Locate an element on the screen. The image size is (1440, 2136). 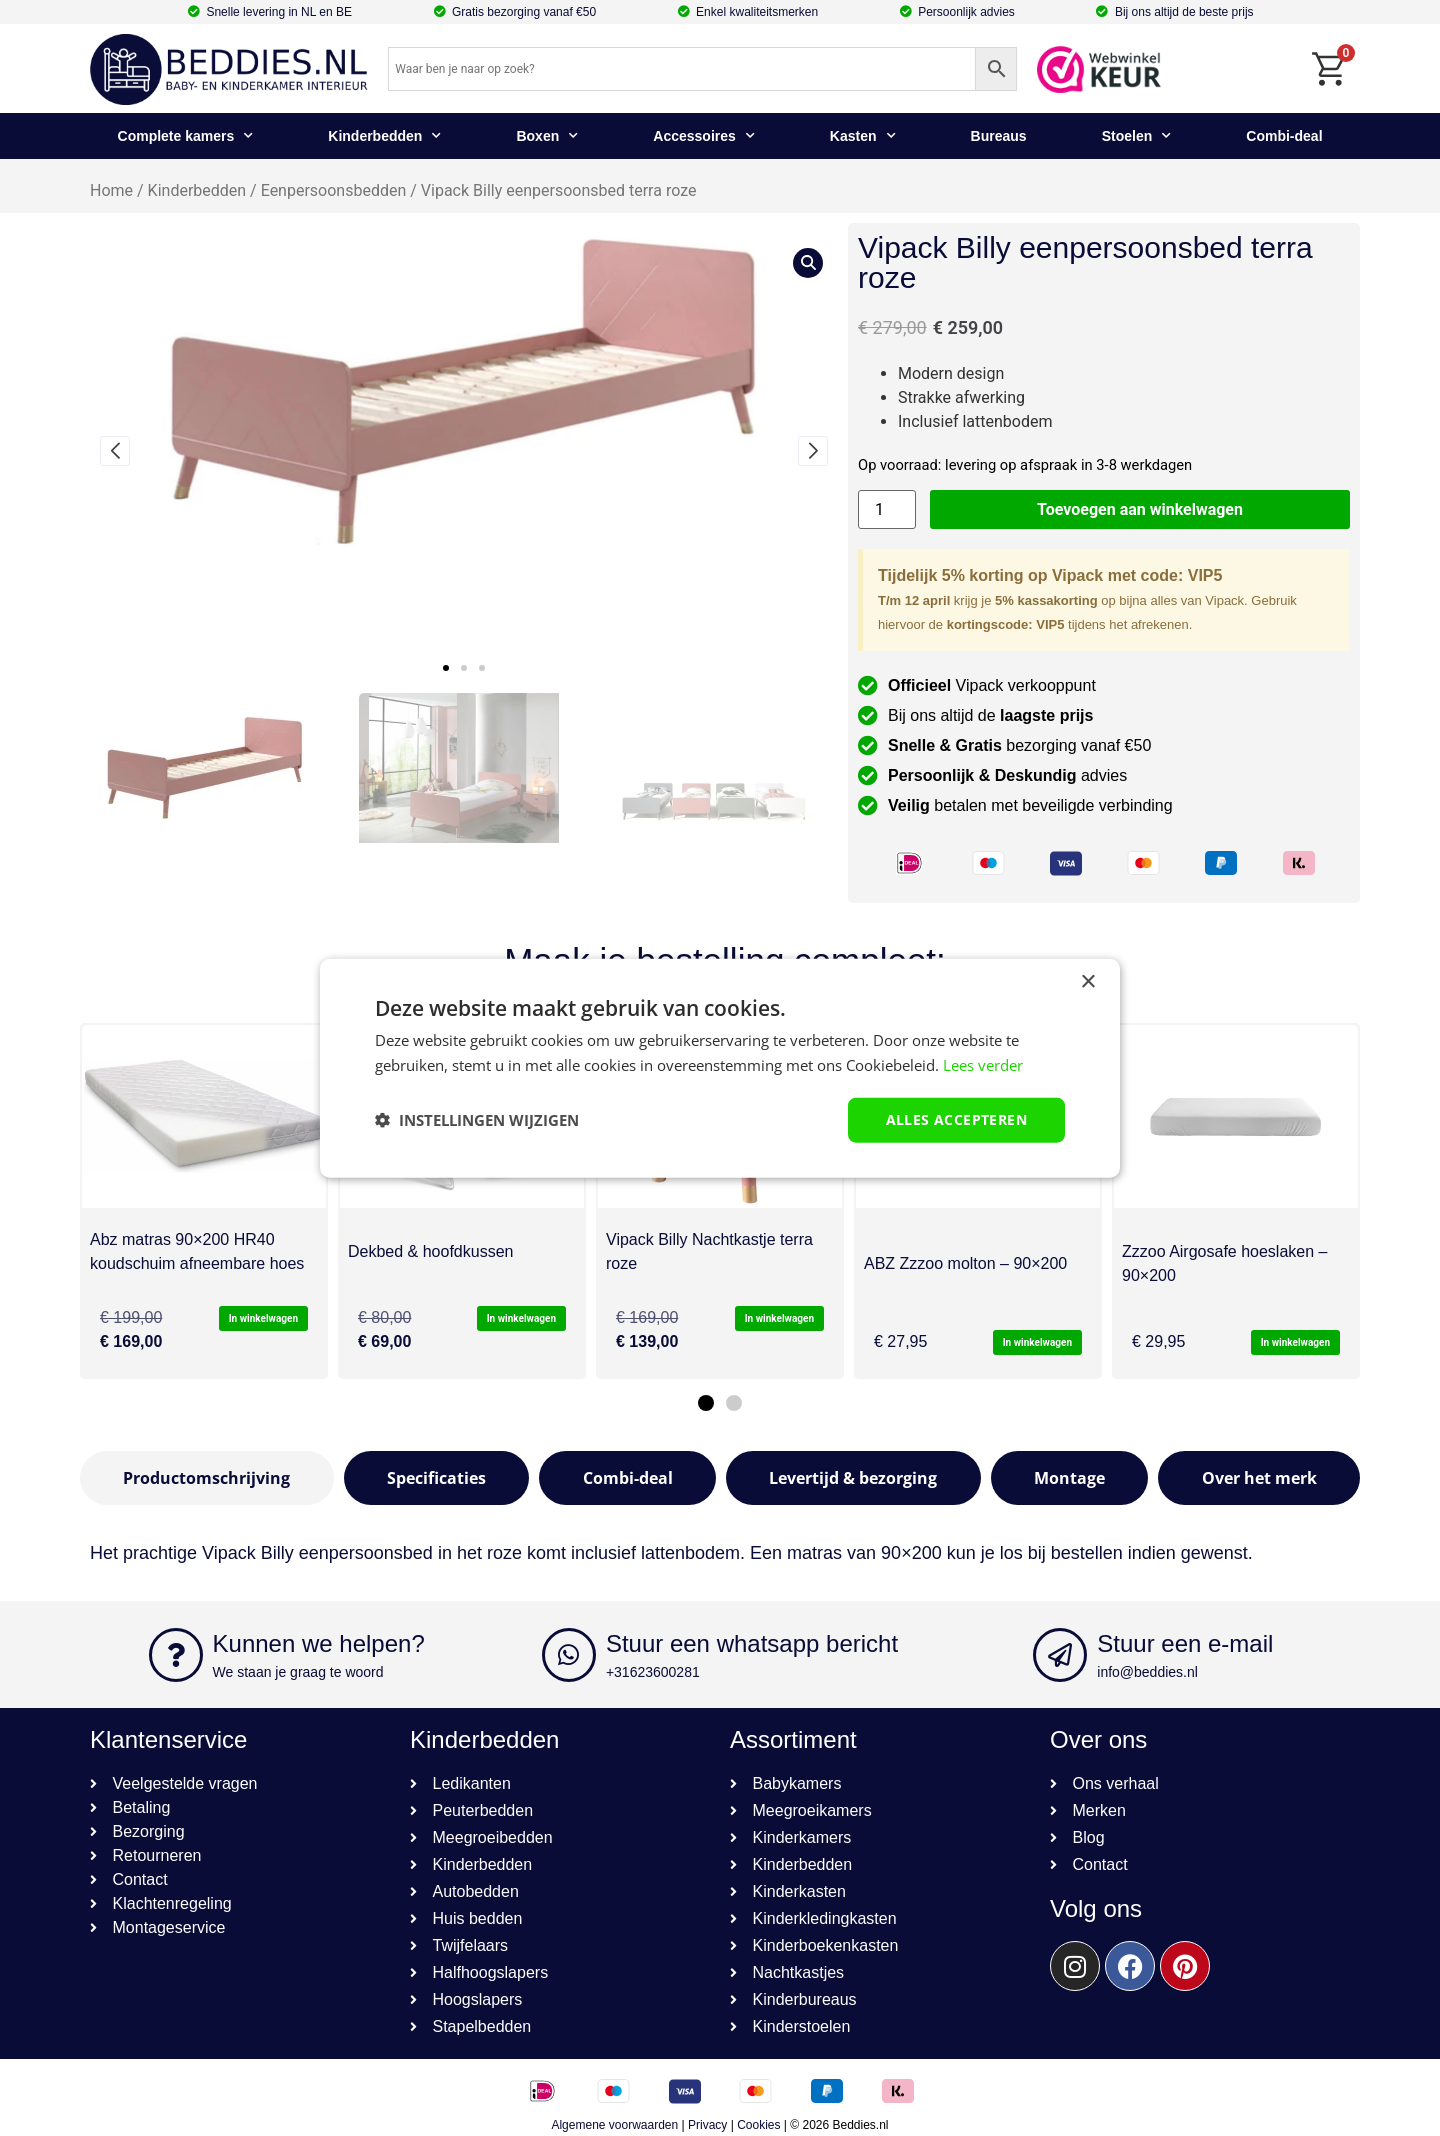
In winkelwagen [button] is located at coordinates (263, 1318).